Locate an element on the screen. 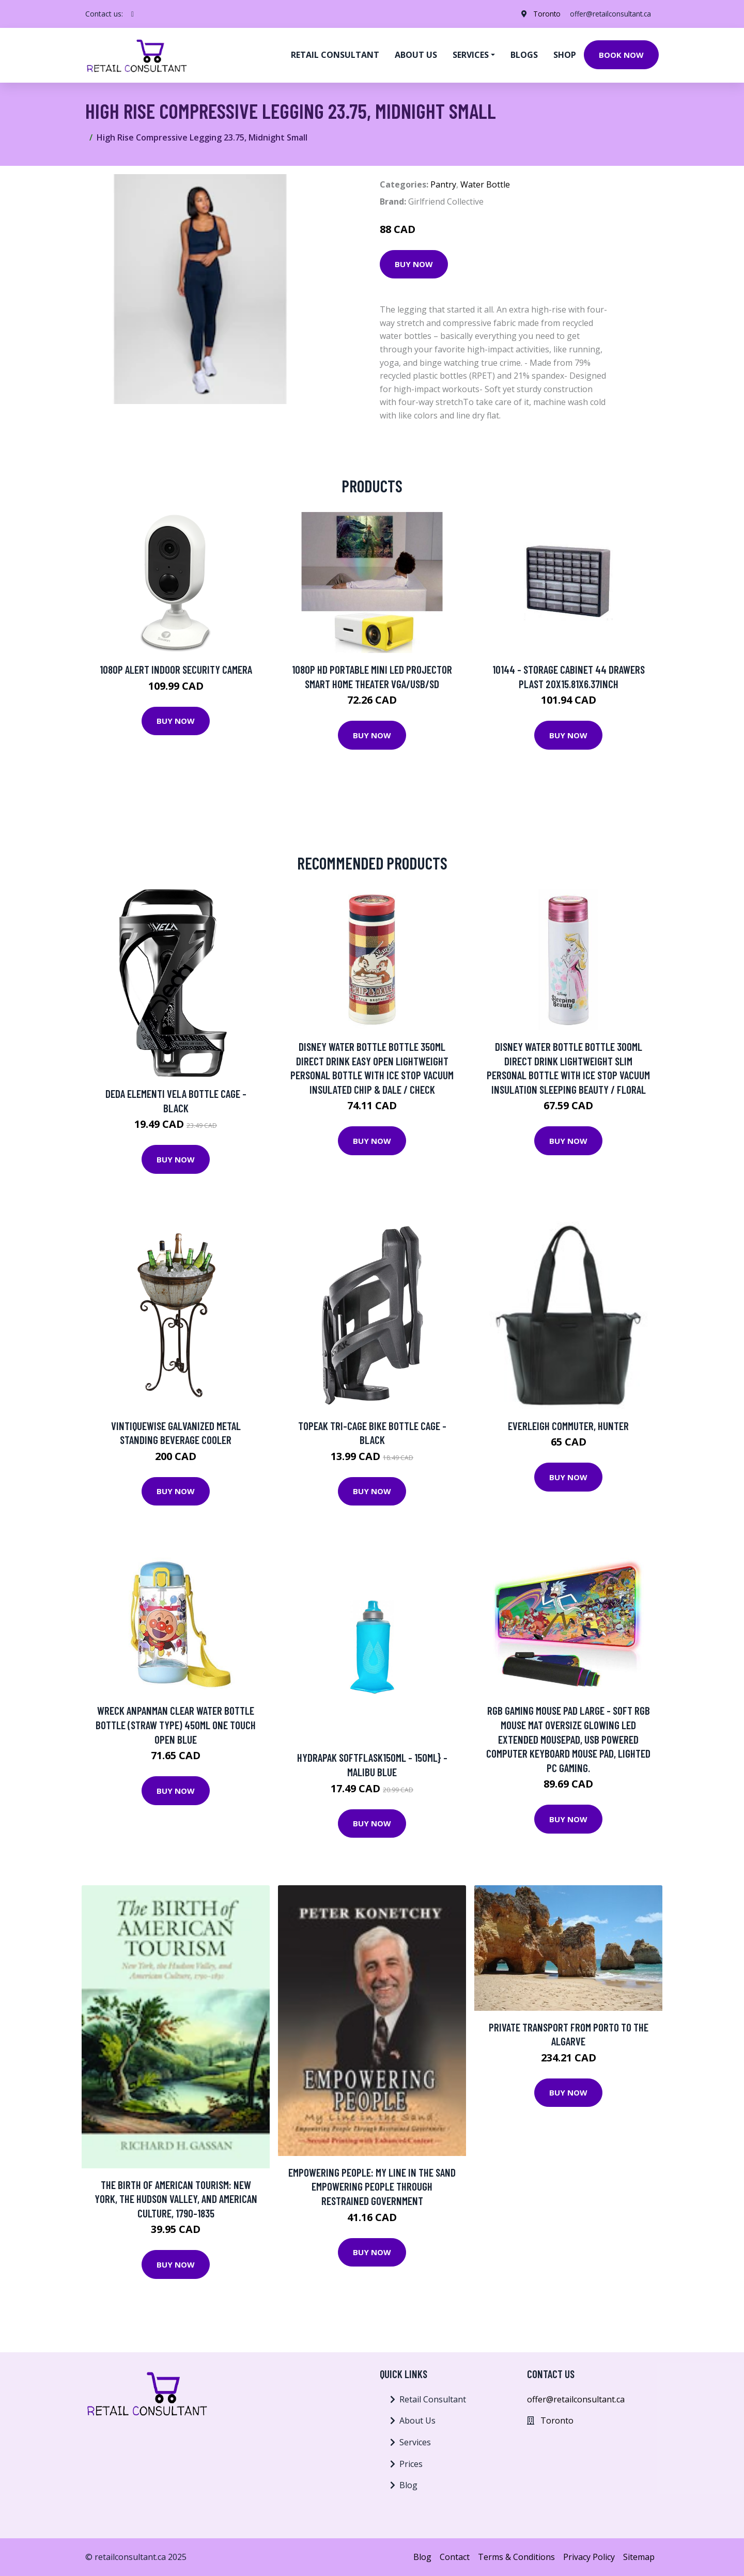  1080p Alert Indoor Security Camera is located at coordinates (176, 669).